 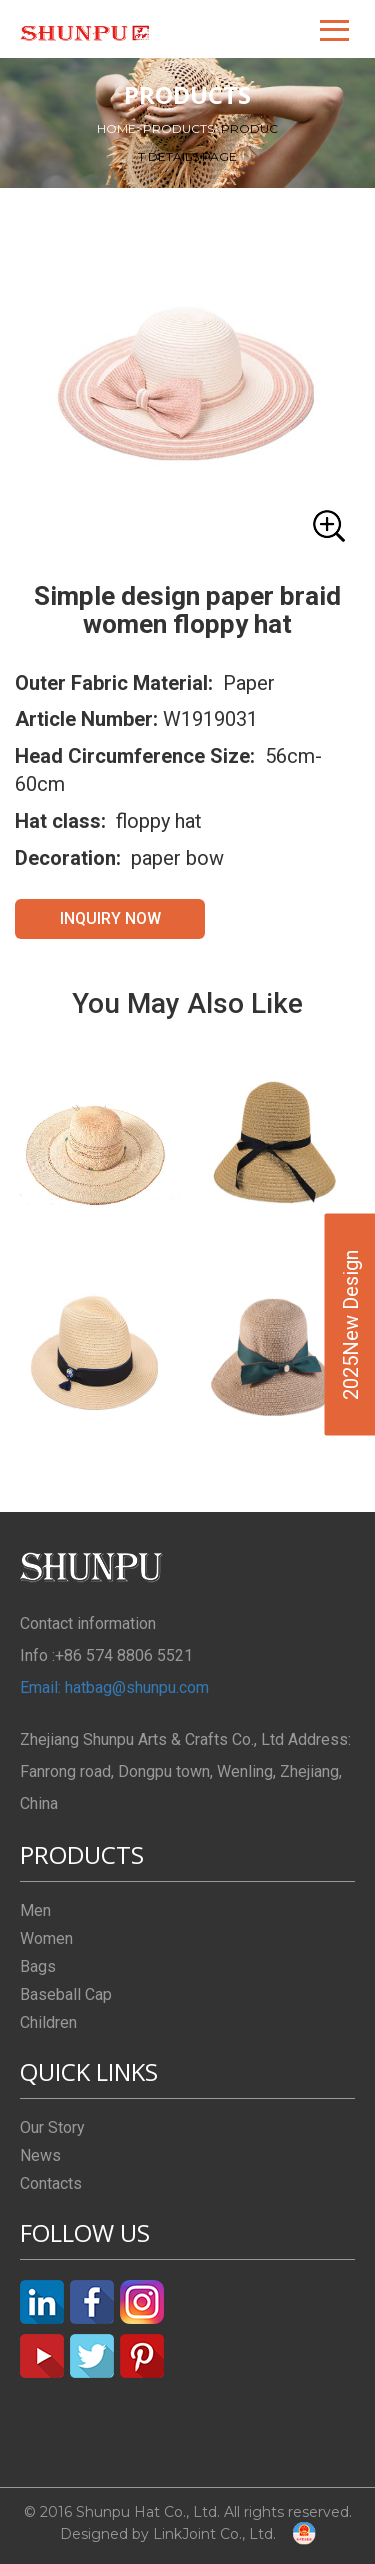 I want to click on Women, so click(x=46, y=1938).